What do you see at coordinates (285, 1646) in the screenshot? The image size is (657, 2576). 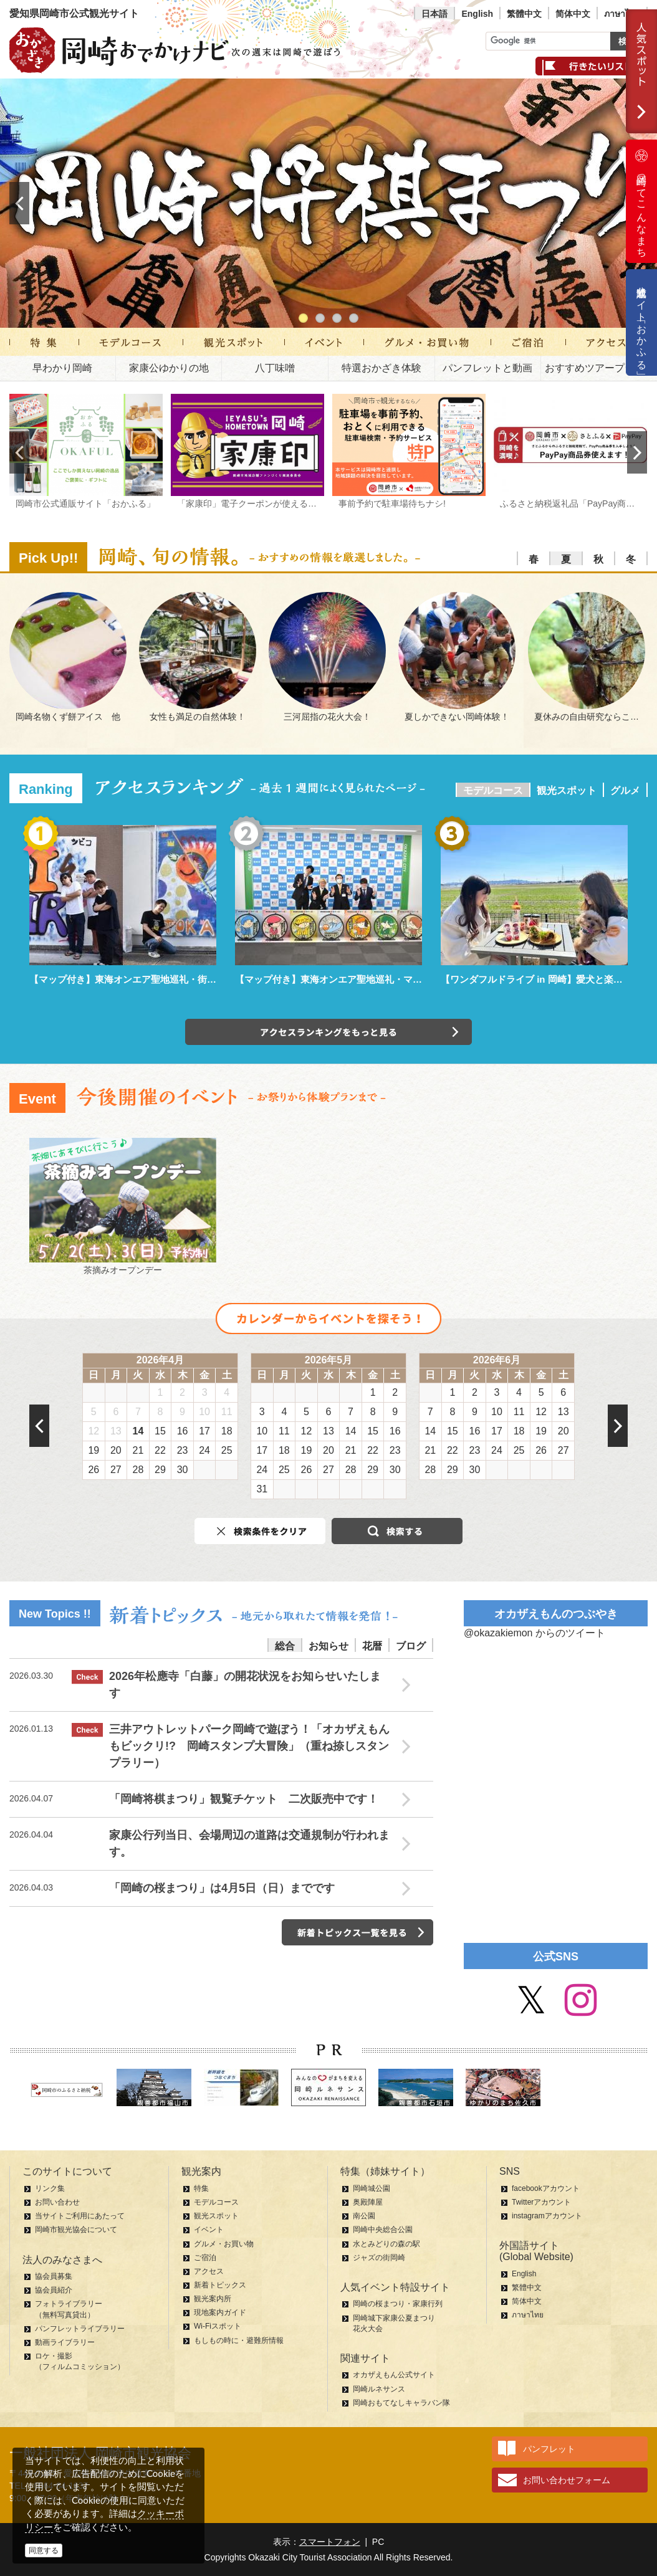 I see `総合` at bounding box center [285, 1646].